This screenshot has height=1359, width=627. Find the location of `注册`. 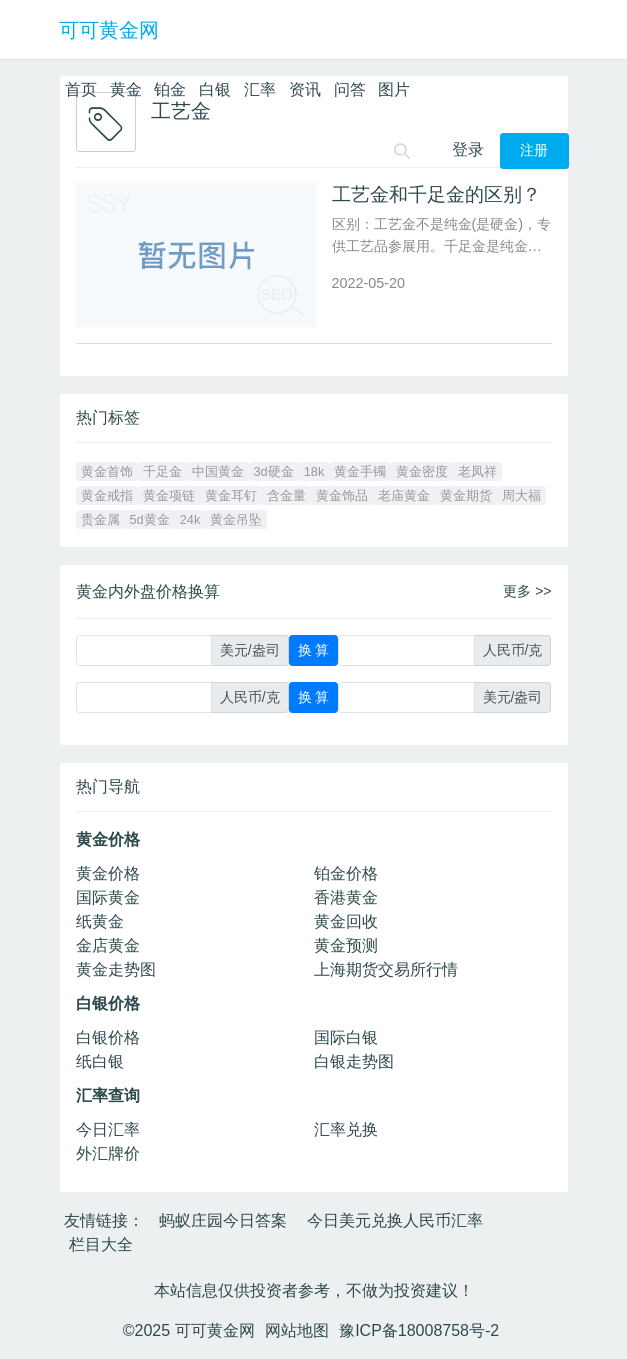

注册 is located at coordinates (534, 150).